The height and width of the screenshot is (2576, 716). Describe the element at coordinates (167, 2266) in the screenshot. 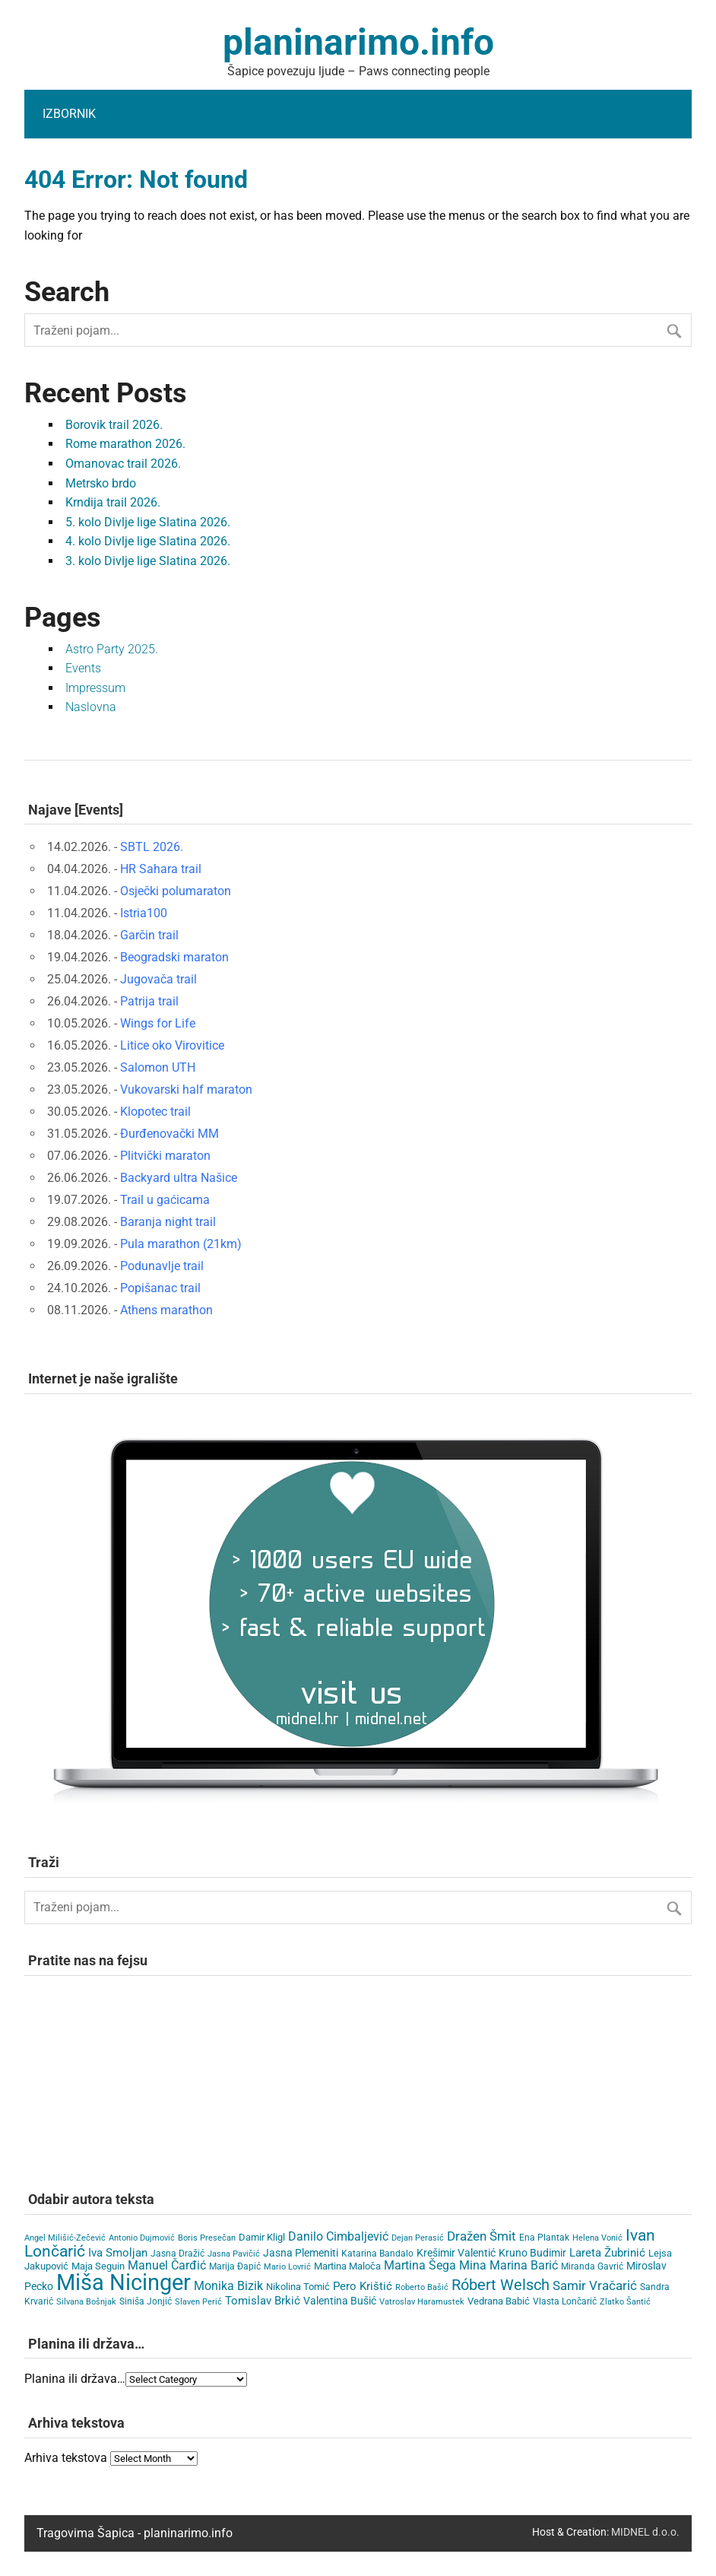

I see `Manuel Čarđić [Manuel Čarđić (14 items)]` at that location.